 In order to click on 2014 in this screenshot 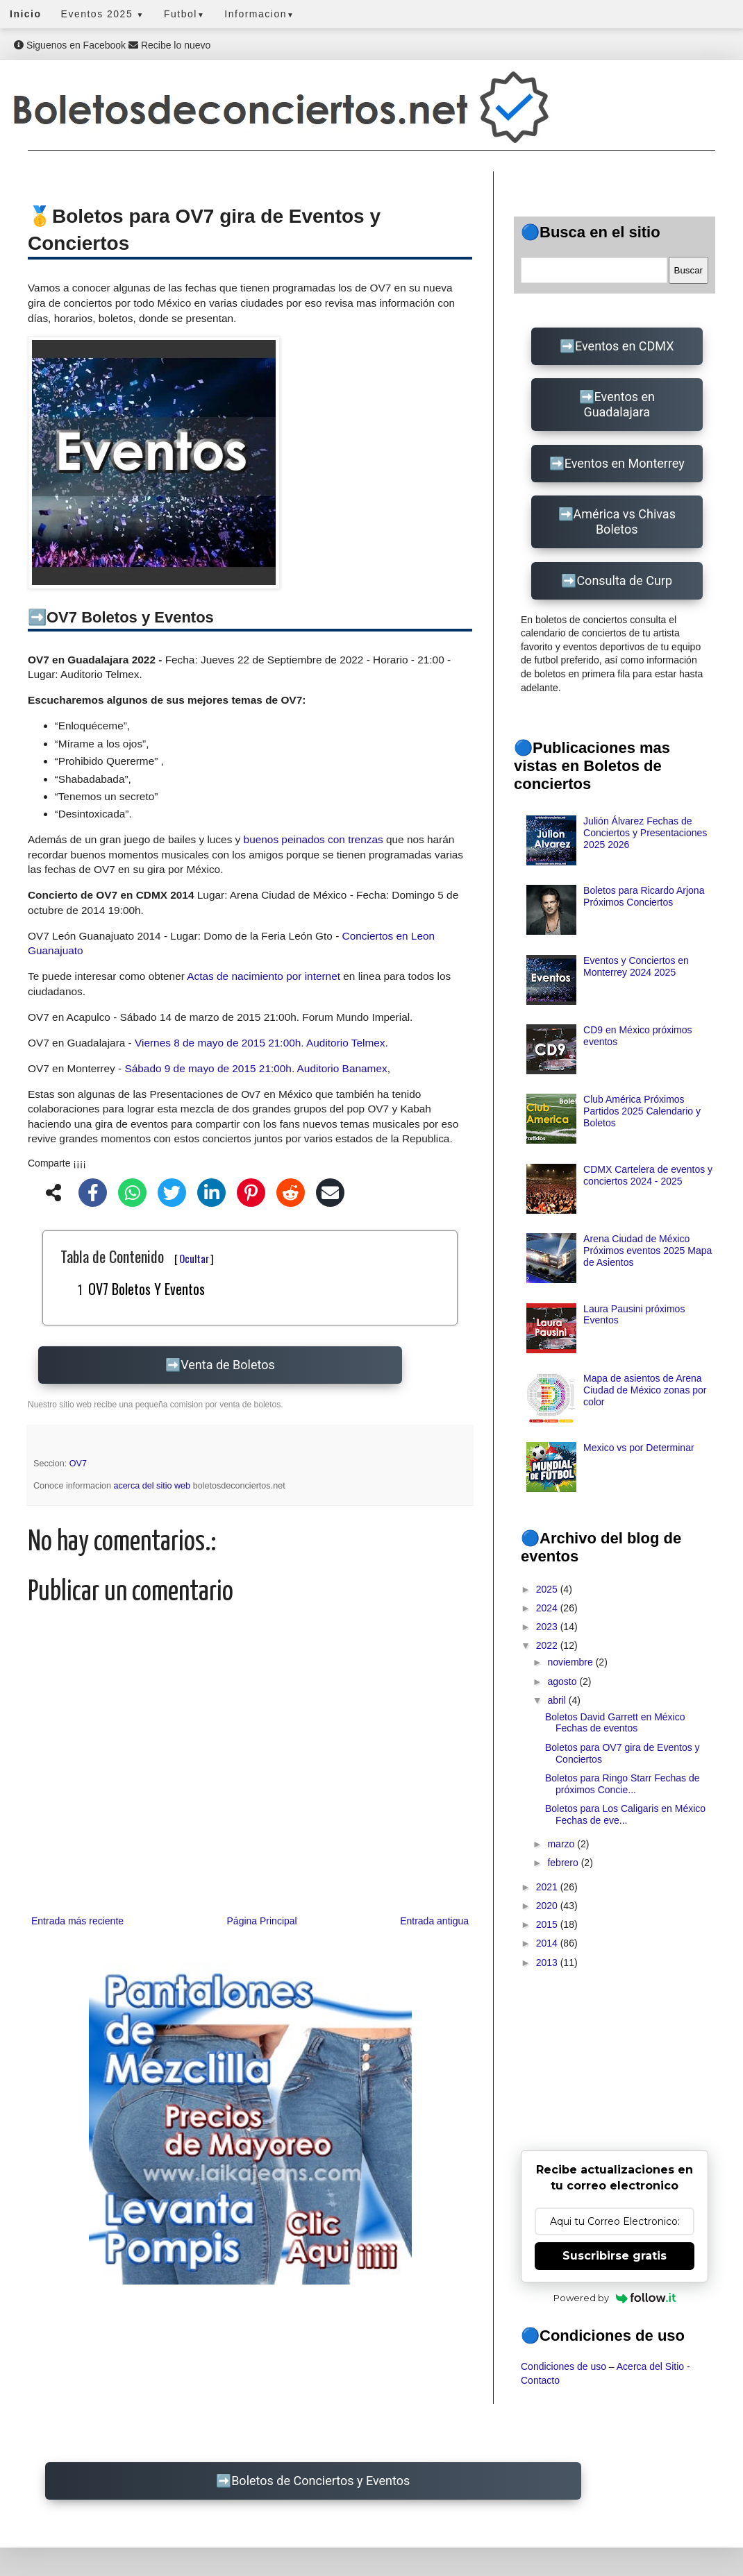, I will do `click(548, 1943)`.